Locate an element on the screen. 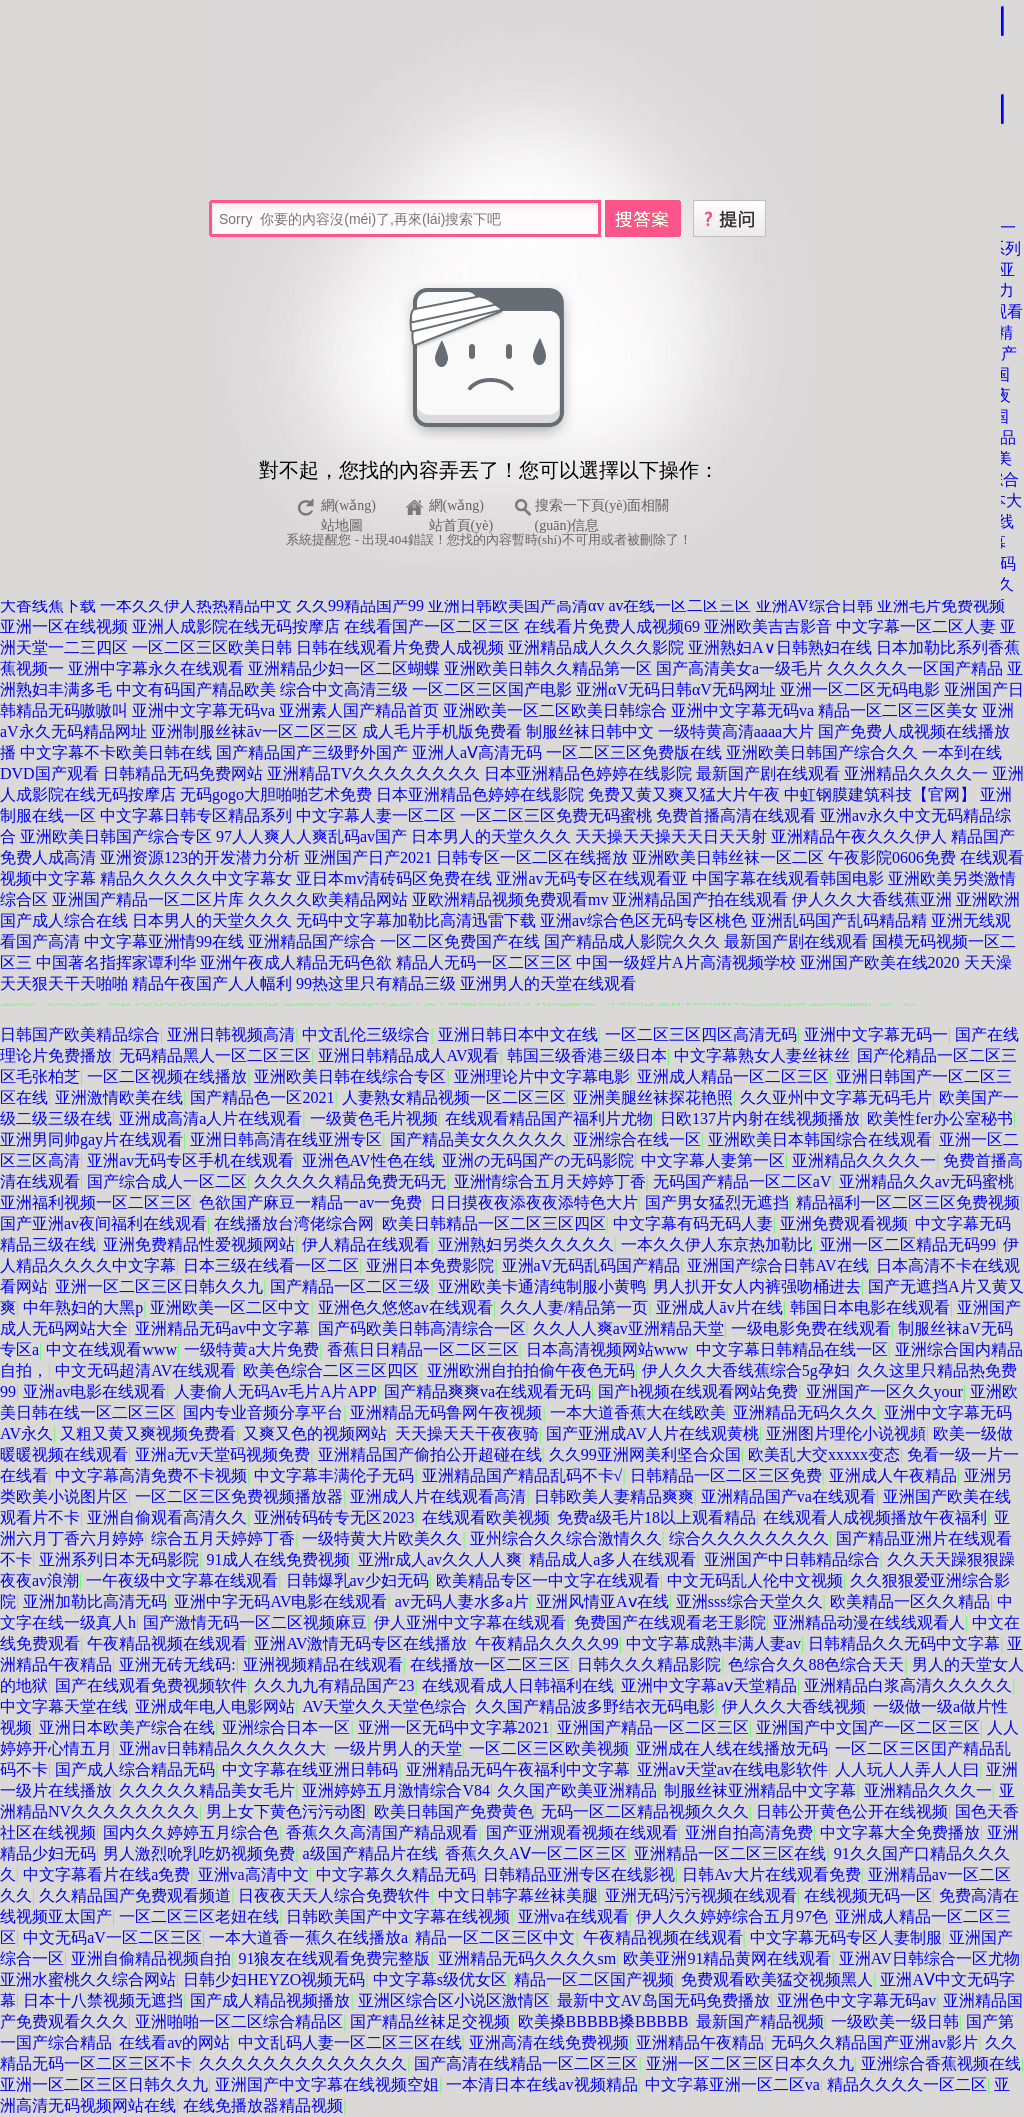 The image size is (1024, 2117). 国产精品丝袜足交视频 is located at coordinates (430, 2021).